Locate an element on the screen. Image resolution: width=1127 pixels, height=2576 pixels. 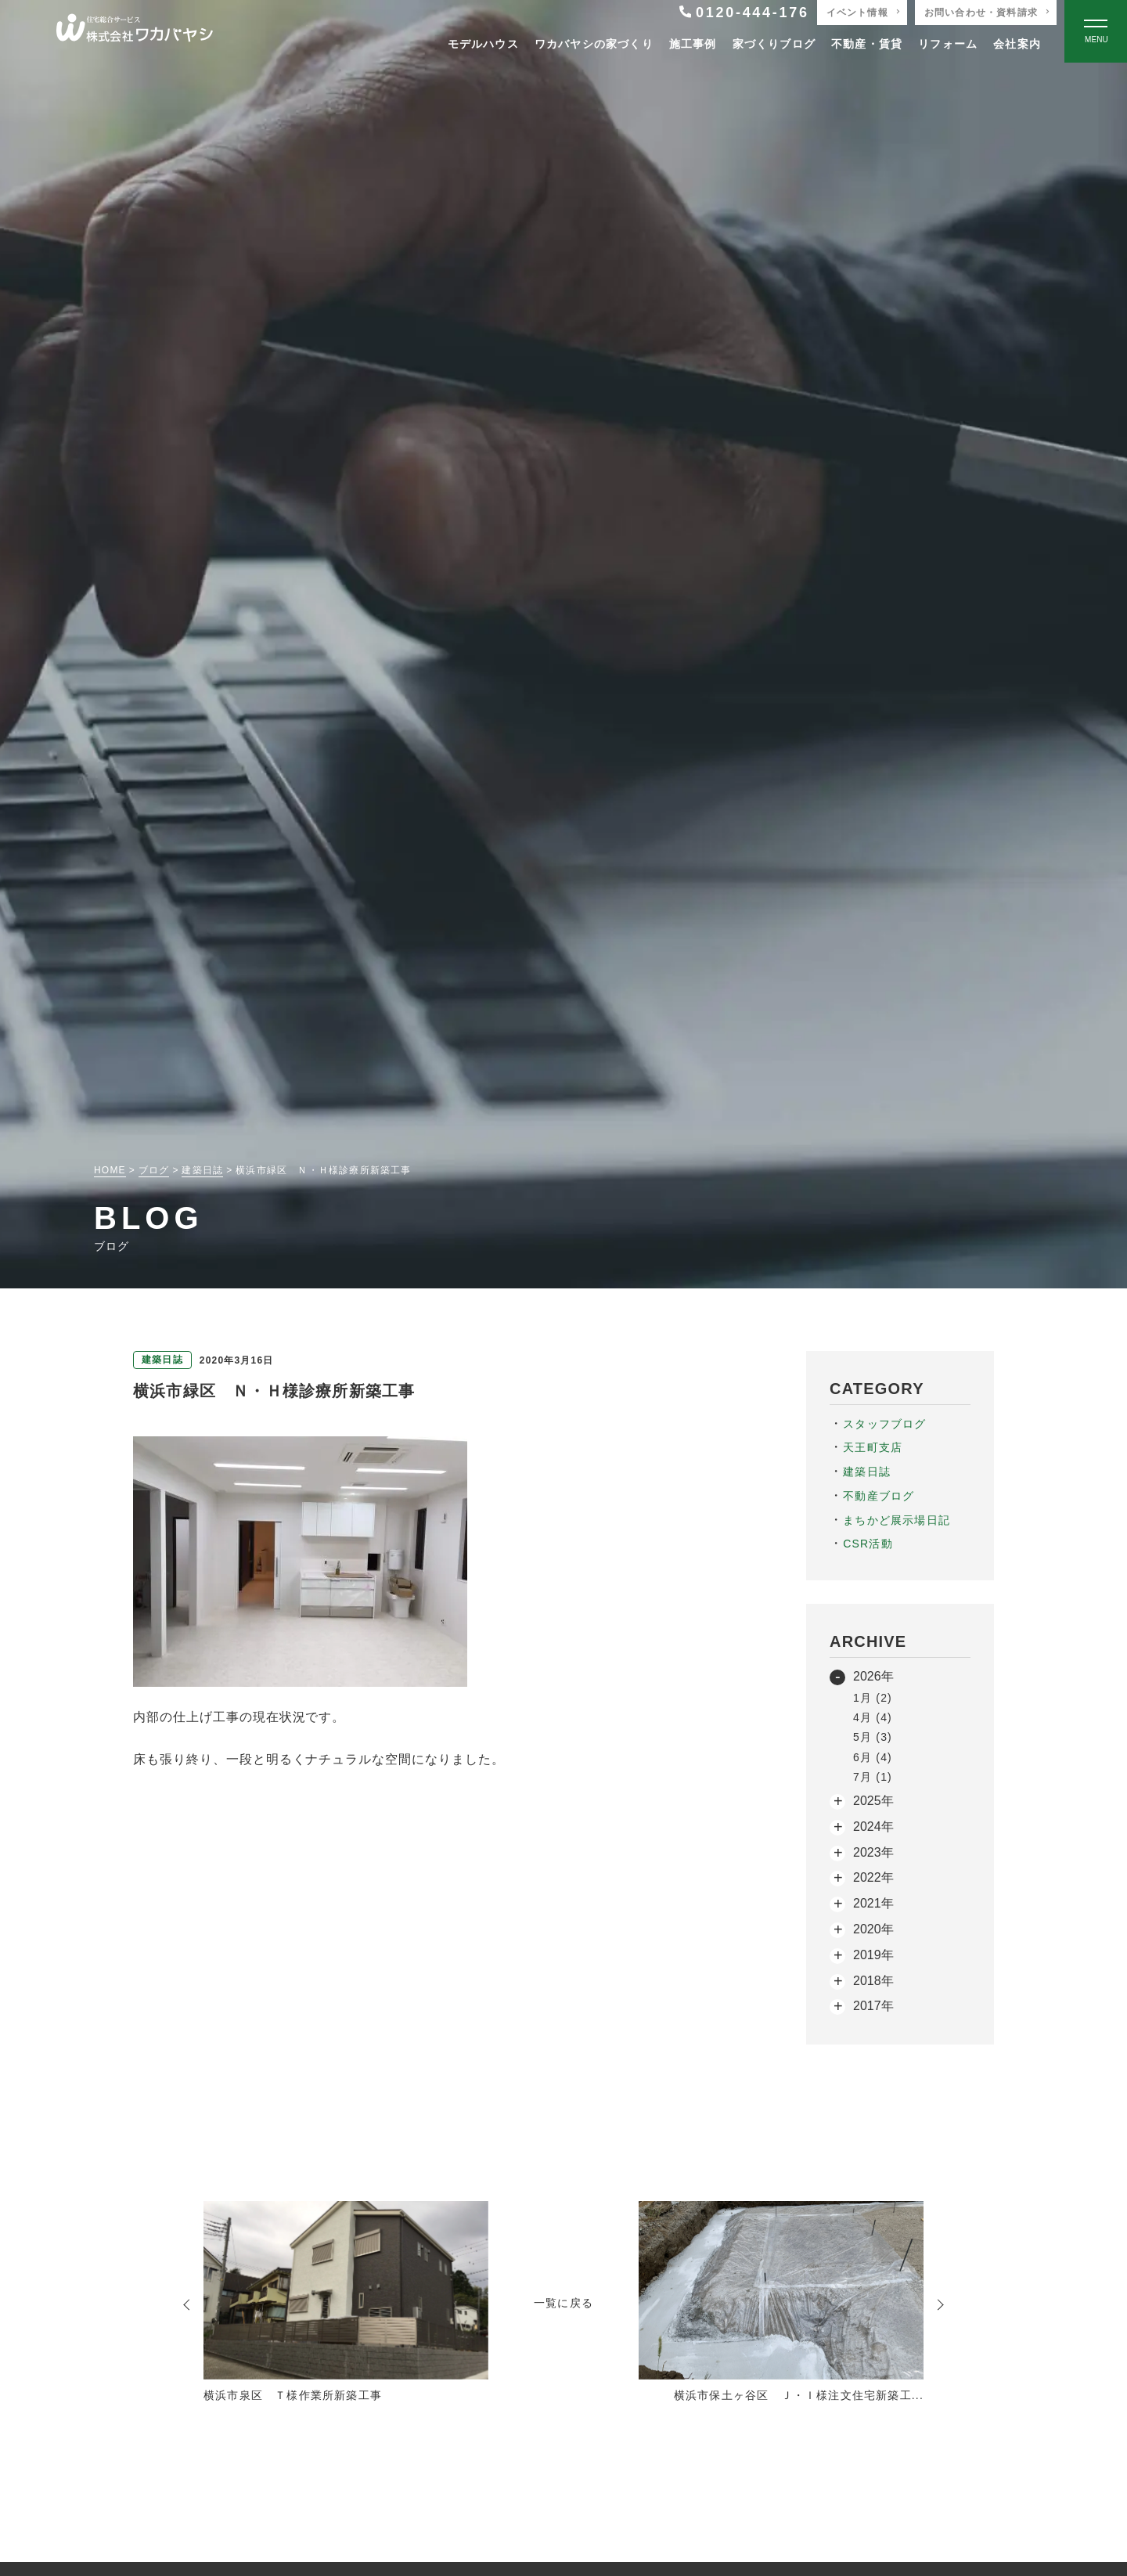
リフォーム is located at coordinates (948, 44).